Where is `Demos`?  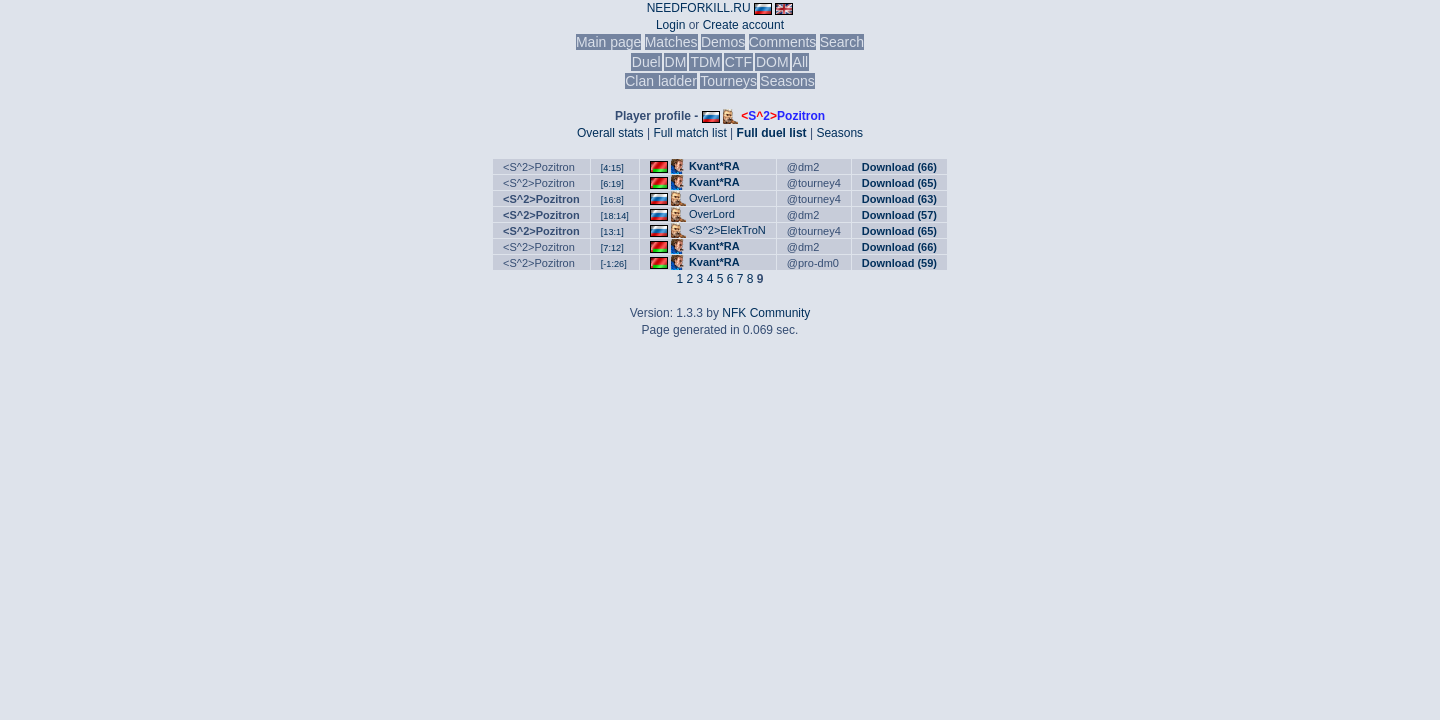 Demos is located at coordinates (723, 42).